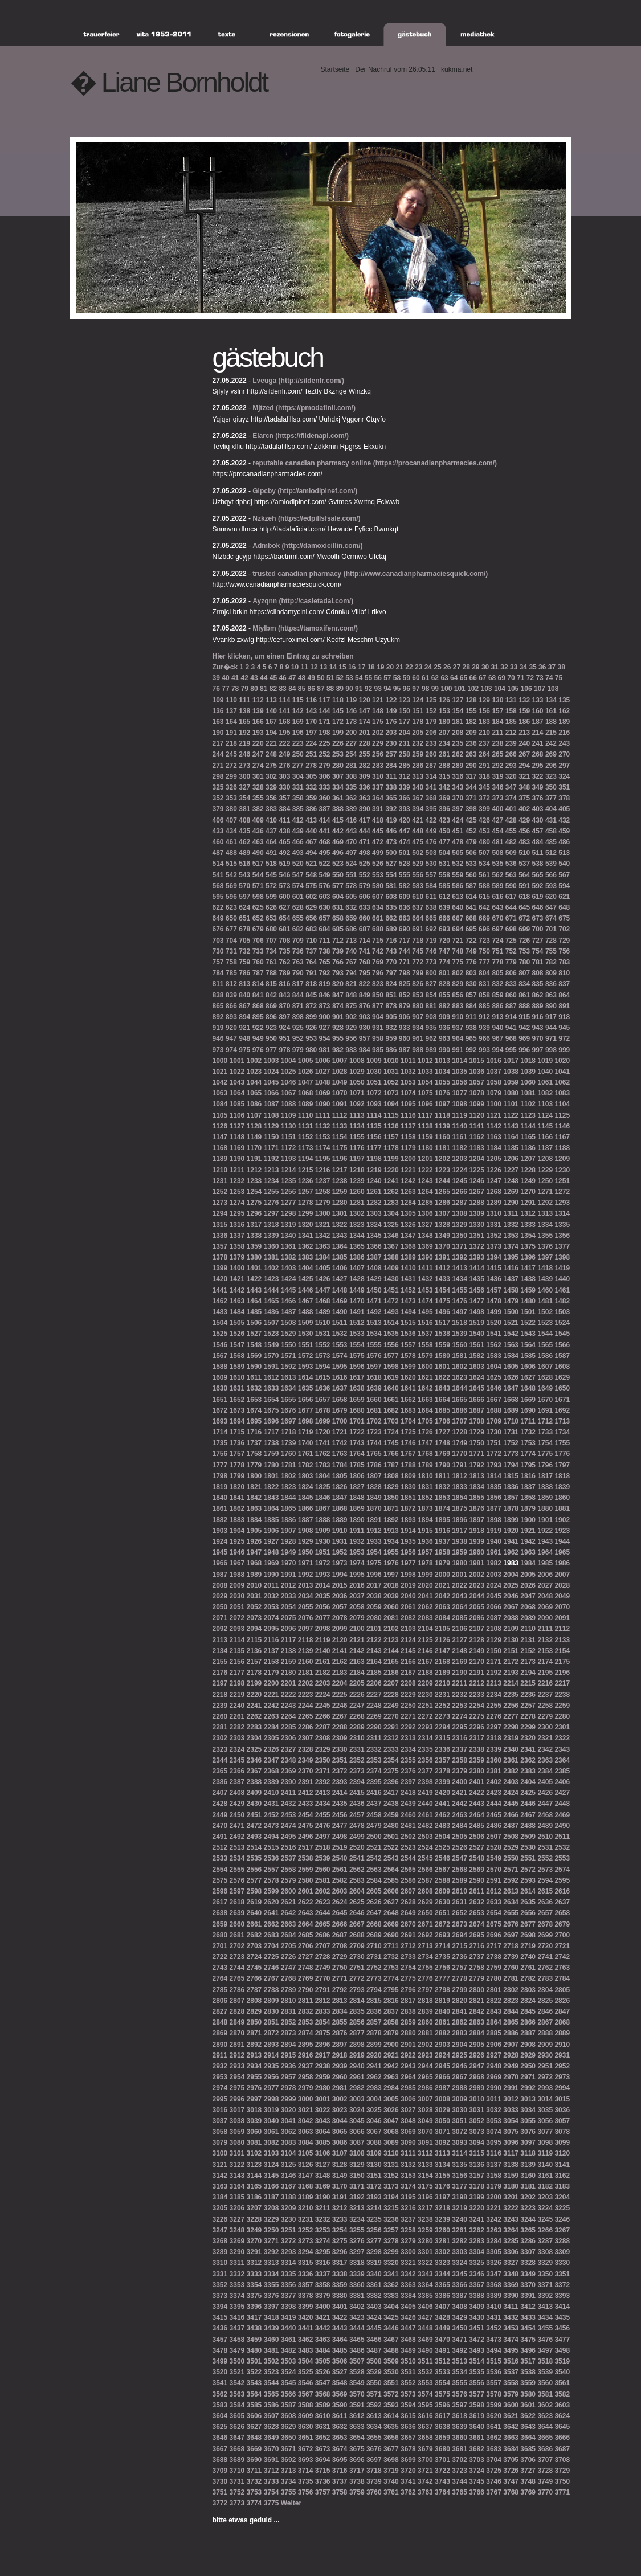 The height and width of the screenshot is (2576, 641). I want to click on 2053, so click(271, 1607).